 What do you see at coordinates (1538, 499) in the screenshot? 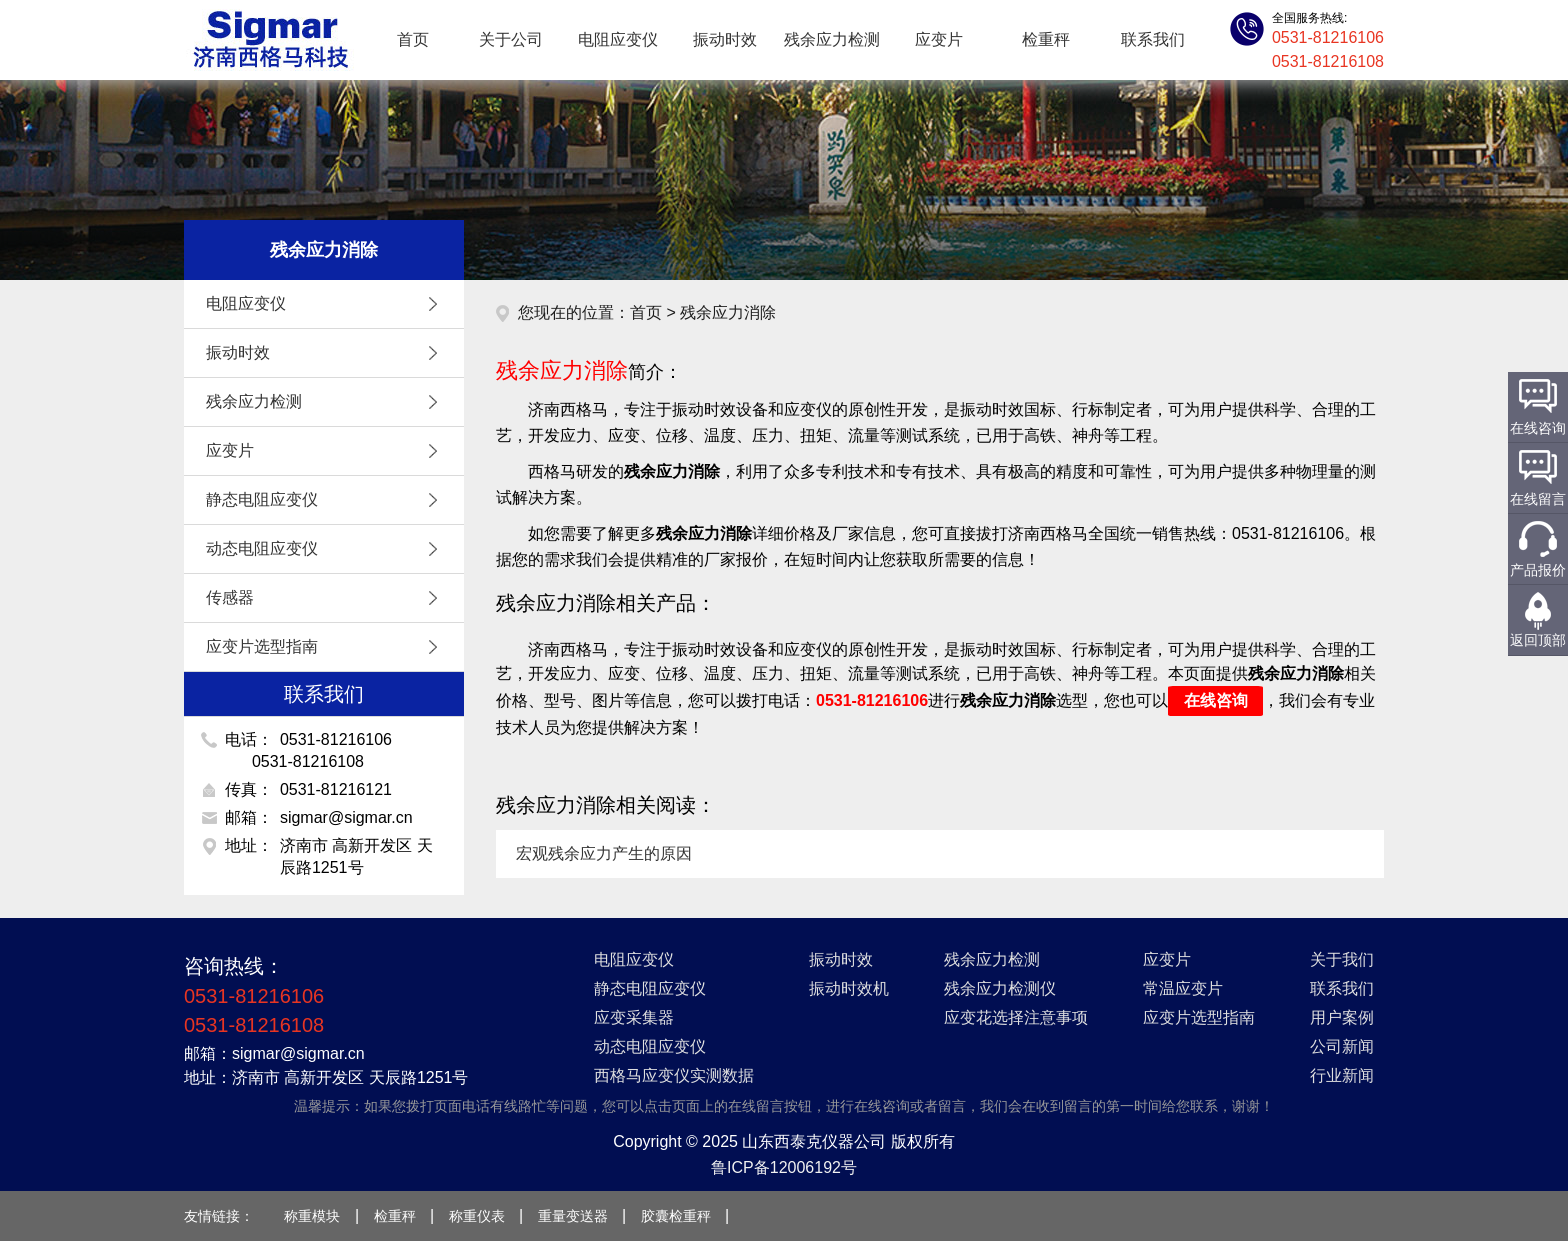
I see `在线留言` at bounding box center [1538, 499].